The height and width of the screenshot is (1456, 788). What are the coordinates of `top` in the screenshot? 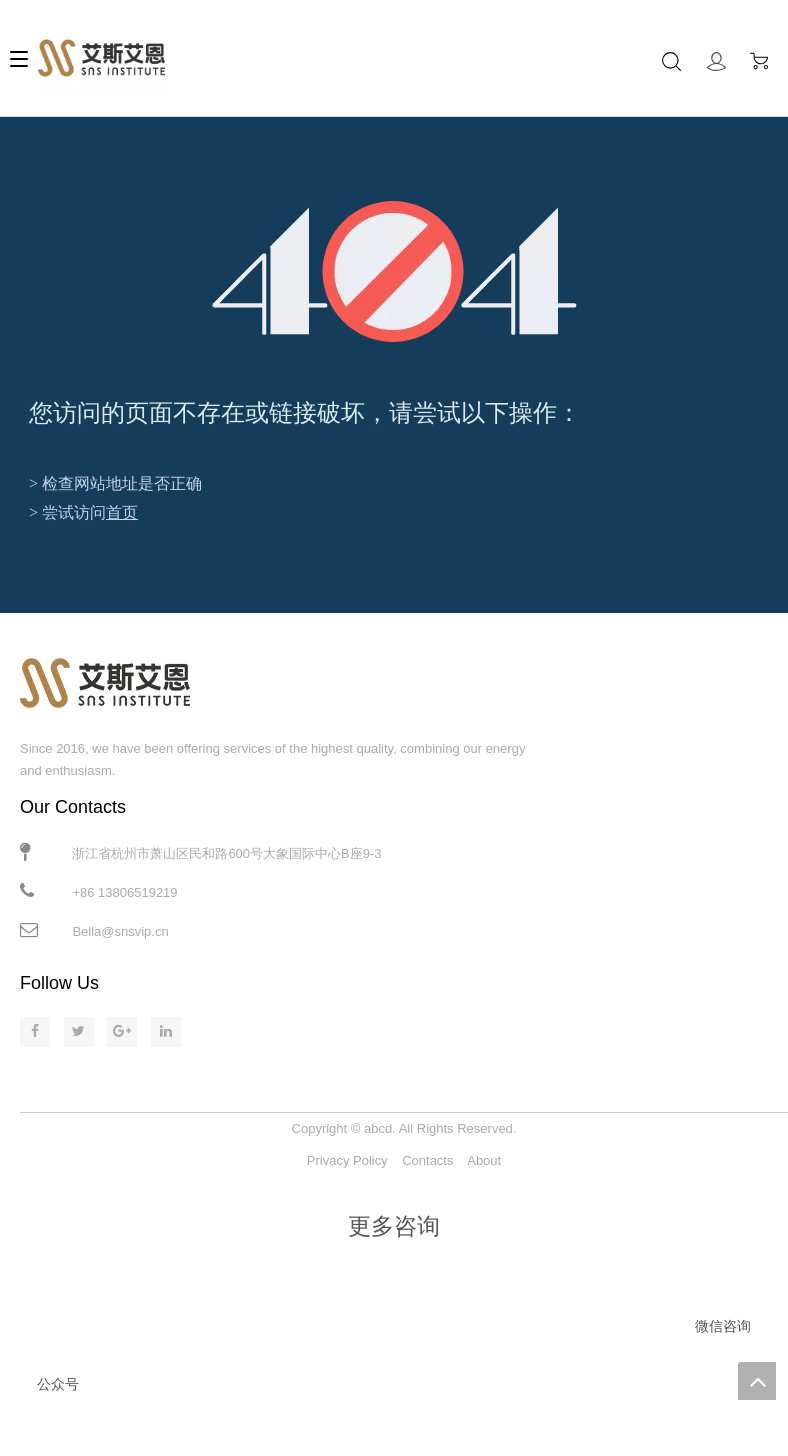 It's located at (757, 1381).